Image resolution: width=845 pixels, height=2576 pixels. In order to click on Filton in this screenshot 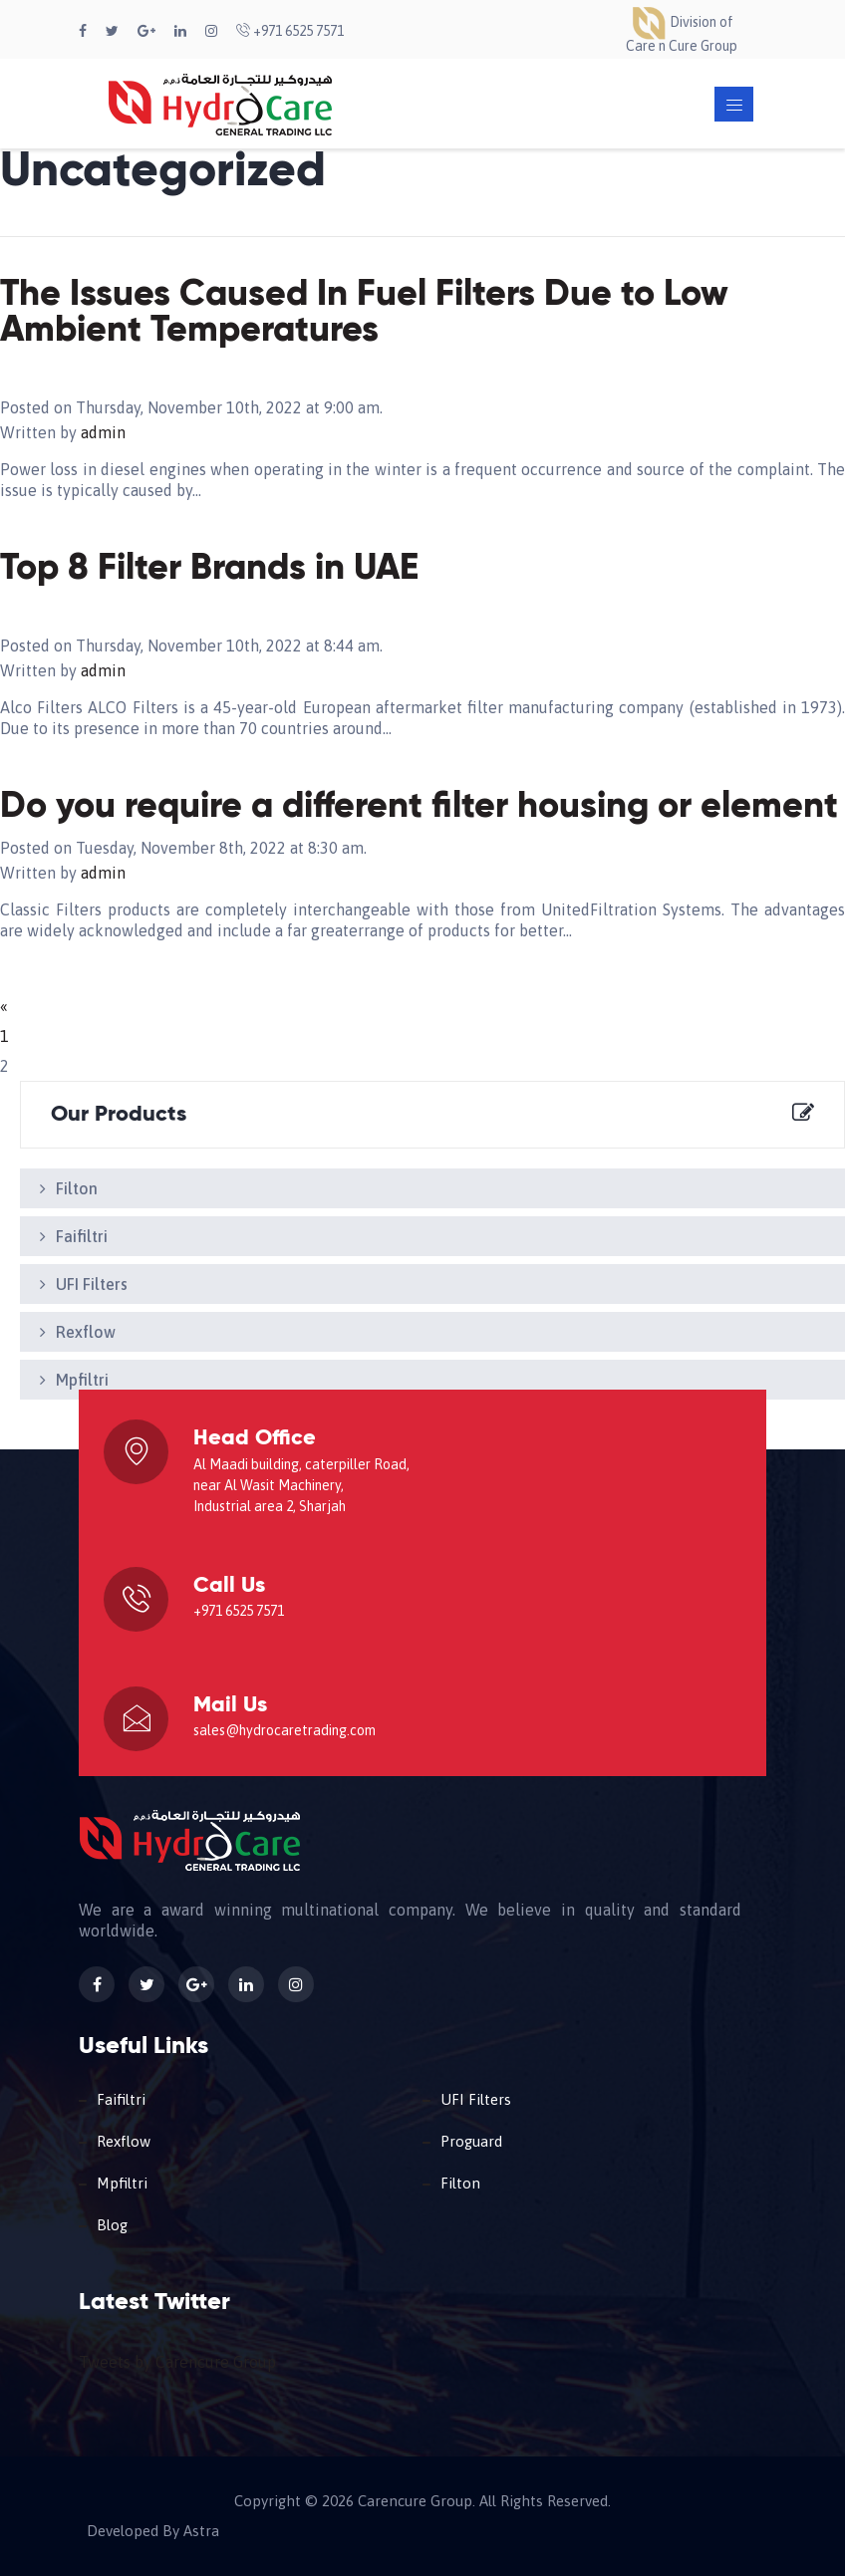, I will do `click(77, 1188)`.